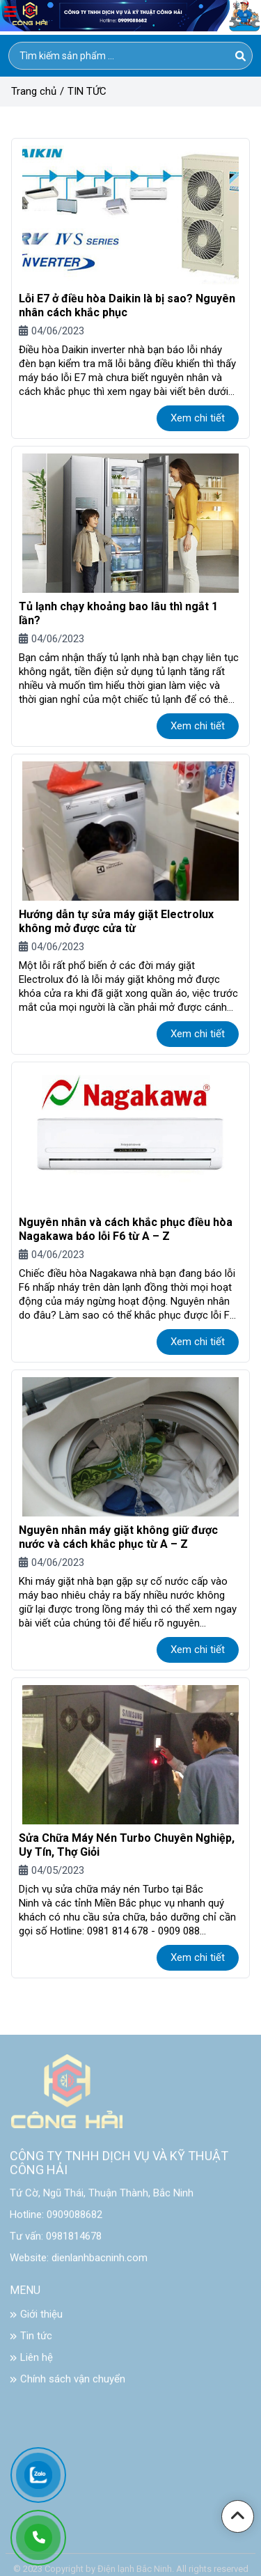 The image size is (261, 2576). I want to click on Xem chi tiết, so click(198, 418).